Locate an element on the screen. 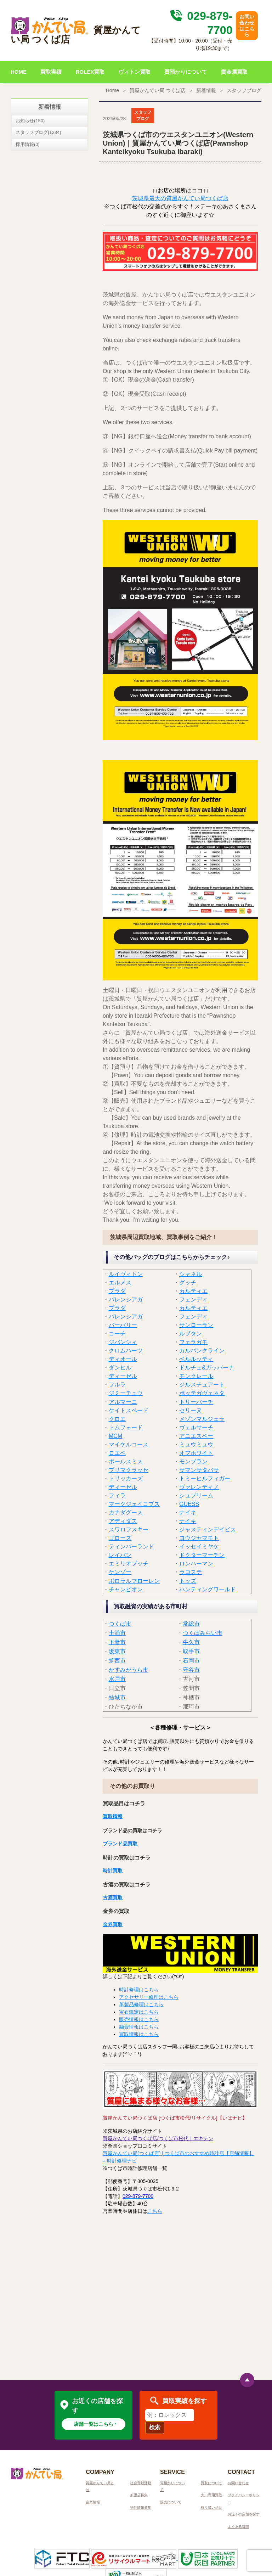 The width and height of the screenshot is (272, 2576). ダンヒル is located at coordinates (120, 1368).